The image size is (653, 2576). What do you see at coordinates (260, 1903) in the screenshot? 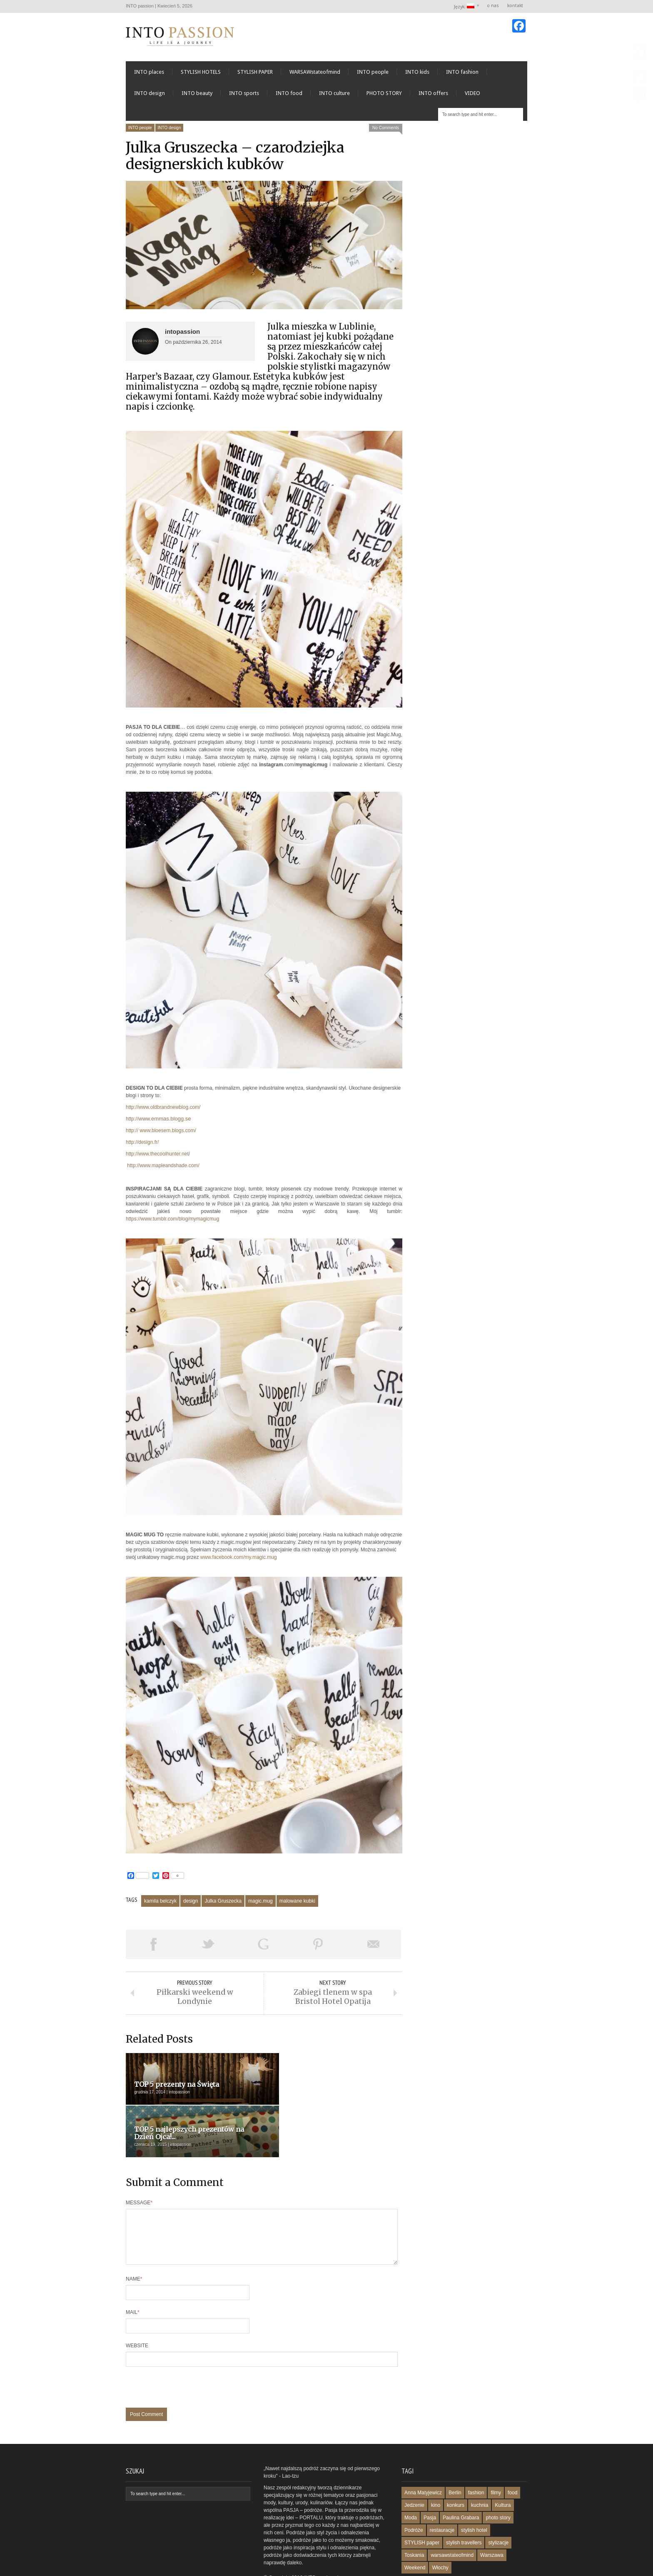
I see `magic.mug` at bounding box center [260, 1903].